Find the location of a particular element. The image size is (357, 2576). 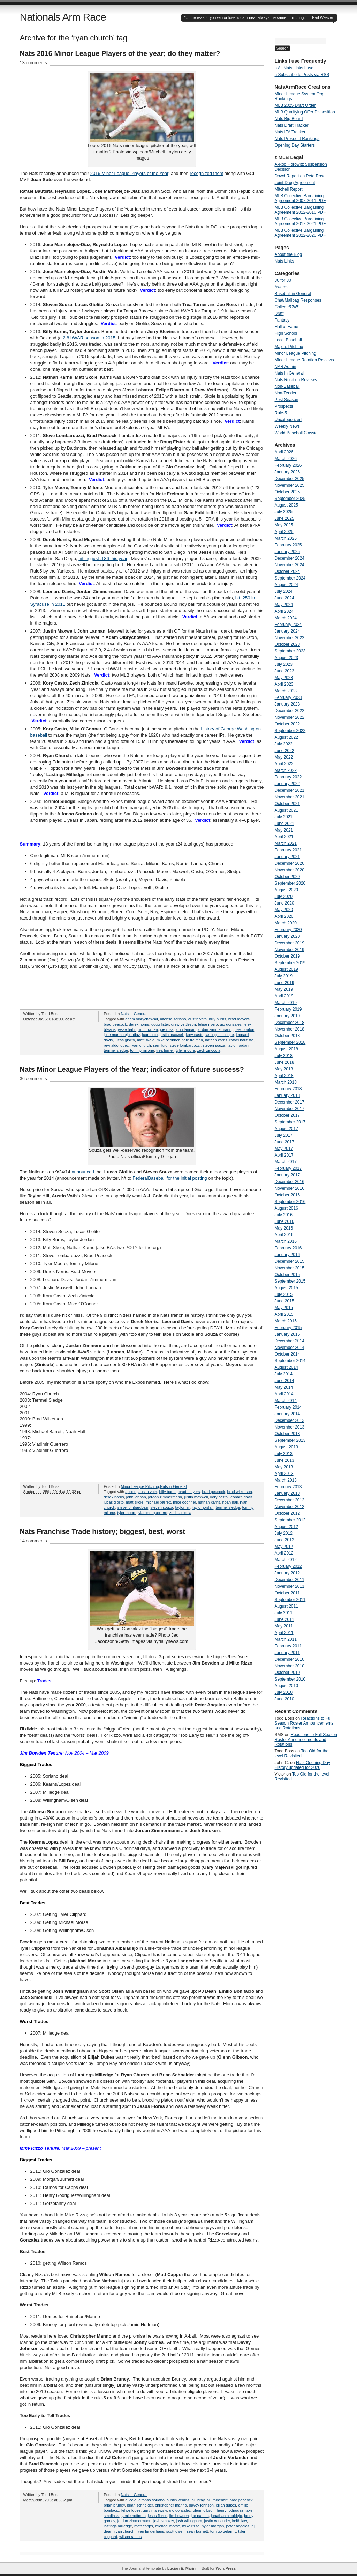

announced is located at coordinates (82, 1171).